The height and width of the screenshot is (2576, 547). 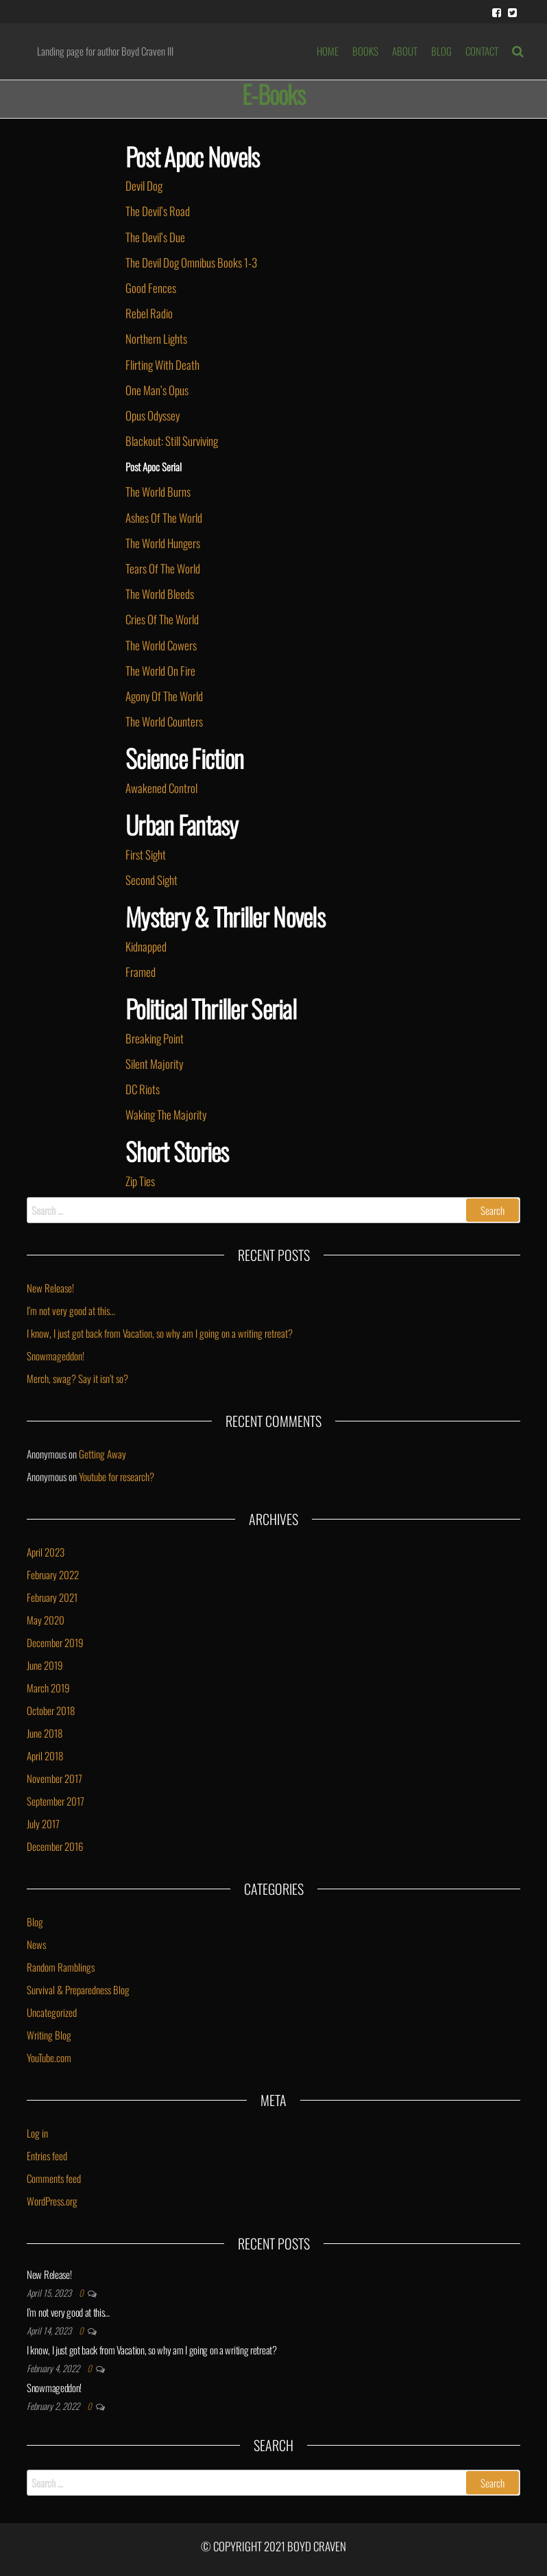 What do you see at coordinates (159, 593) in the screenshot?
I see `The World Bleeds` at bounding box center [159, 593].